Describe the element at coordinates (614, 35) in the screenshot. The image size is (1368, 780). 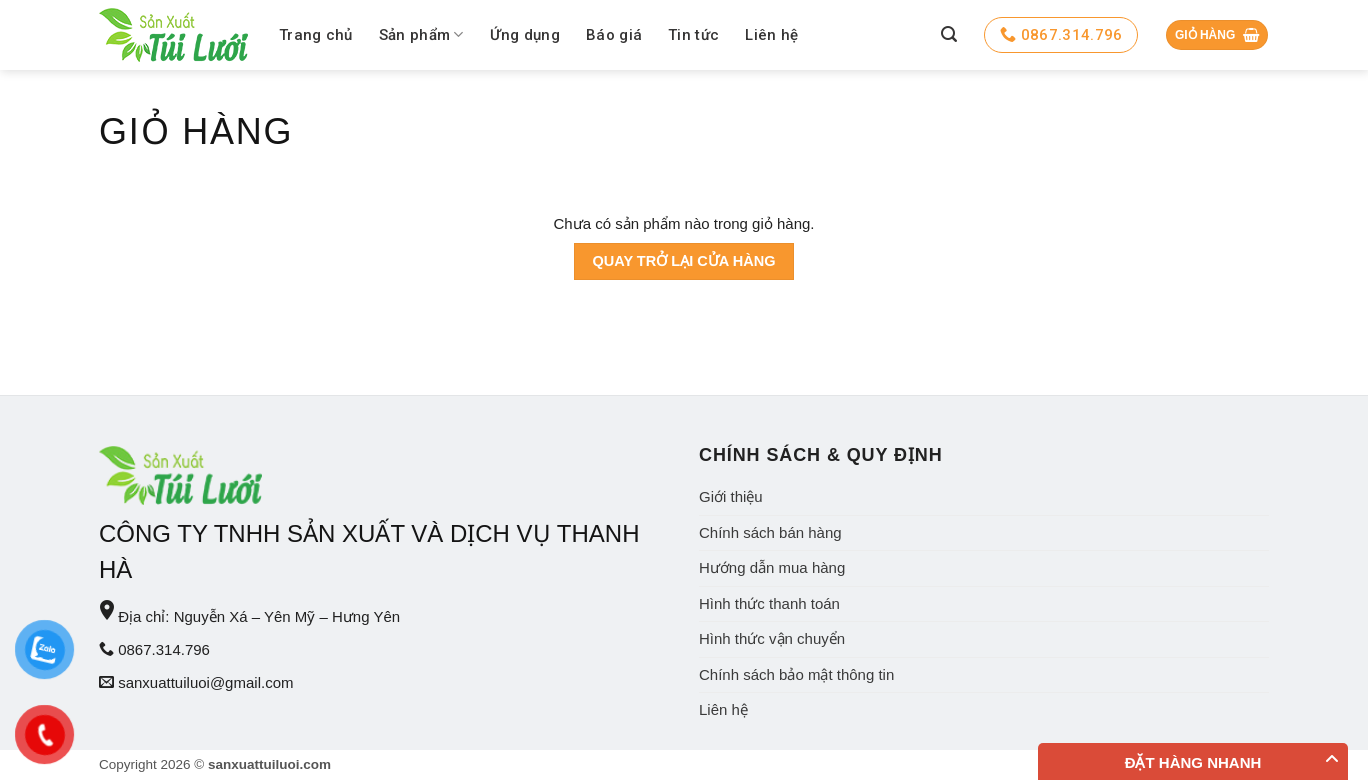
I see `Báo giá` at that location.